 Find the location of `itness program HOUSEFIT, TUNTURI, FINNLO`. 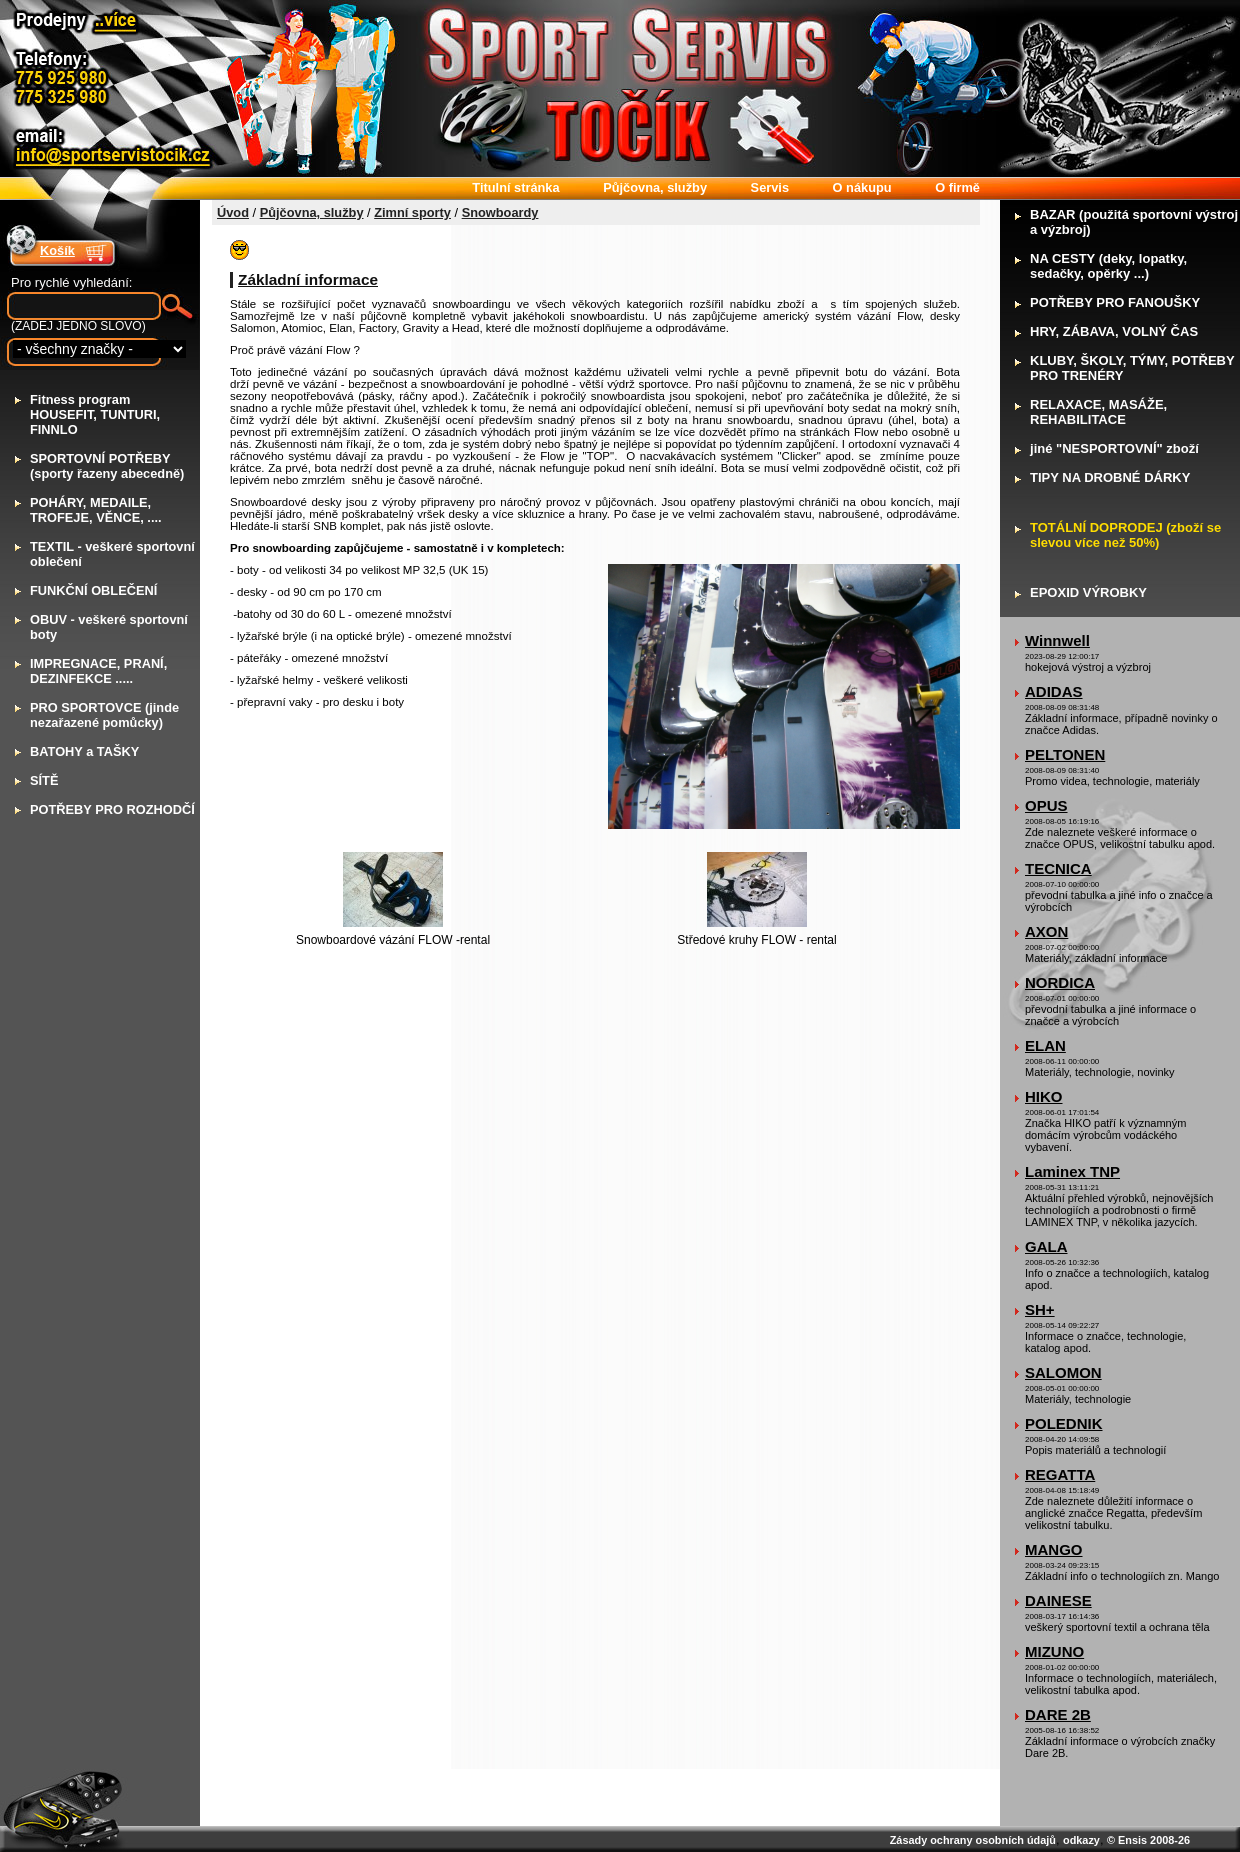

itness program HOUSEFIT, TUNTURI, FINNLO is located at coordinates (95, 414).